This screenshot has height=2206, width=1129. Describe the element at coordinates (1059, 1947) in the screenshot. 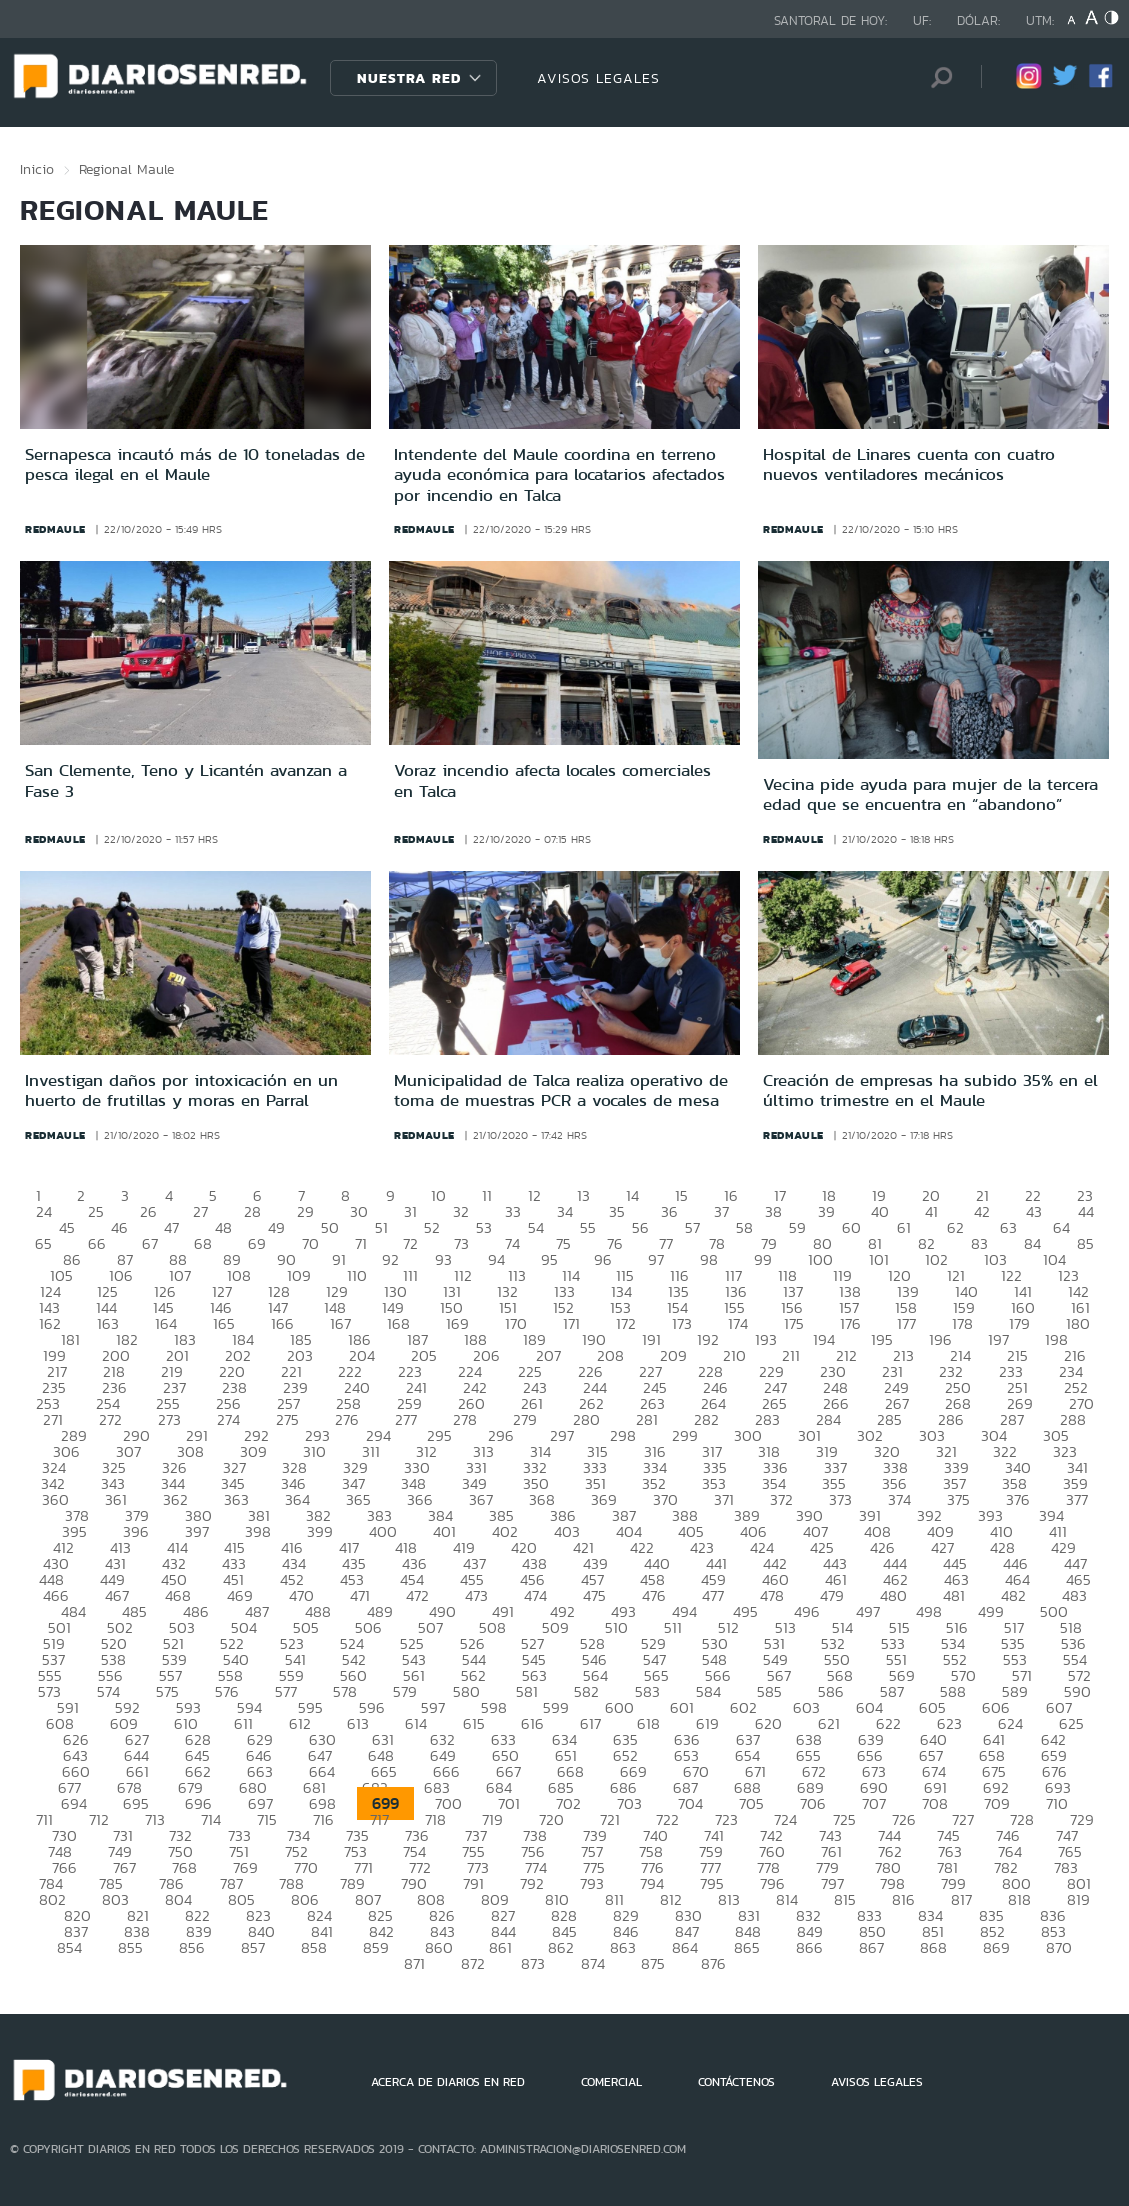

I see `870` at that location.